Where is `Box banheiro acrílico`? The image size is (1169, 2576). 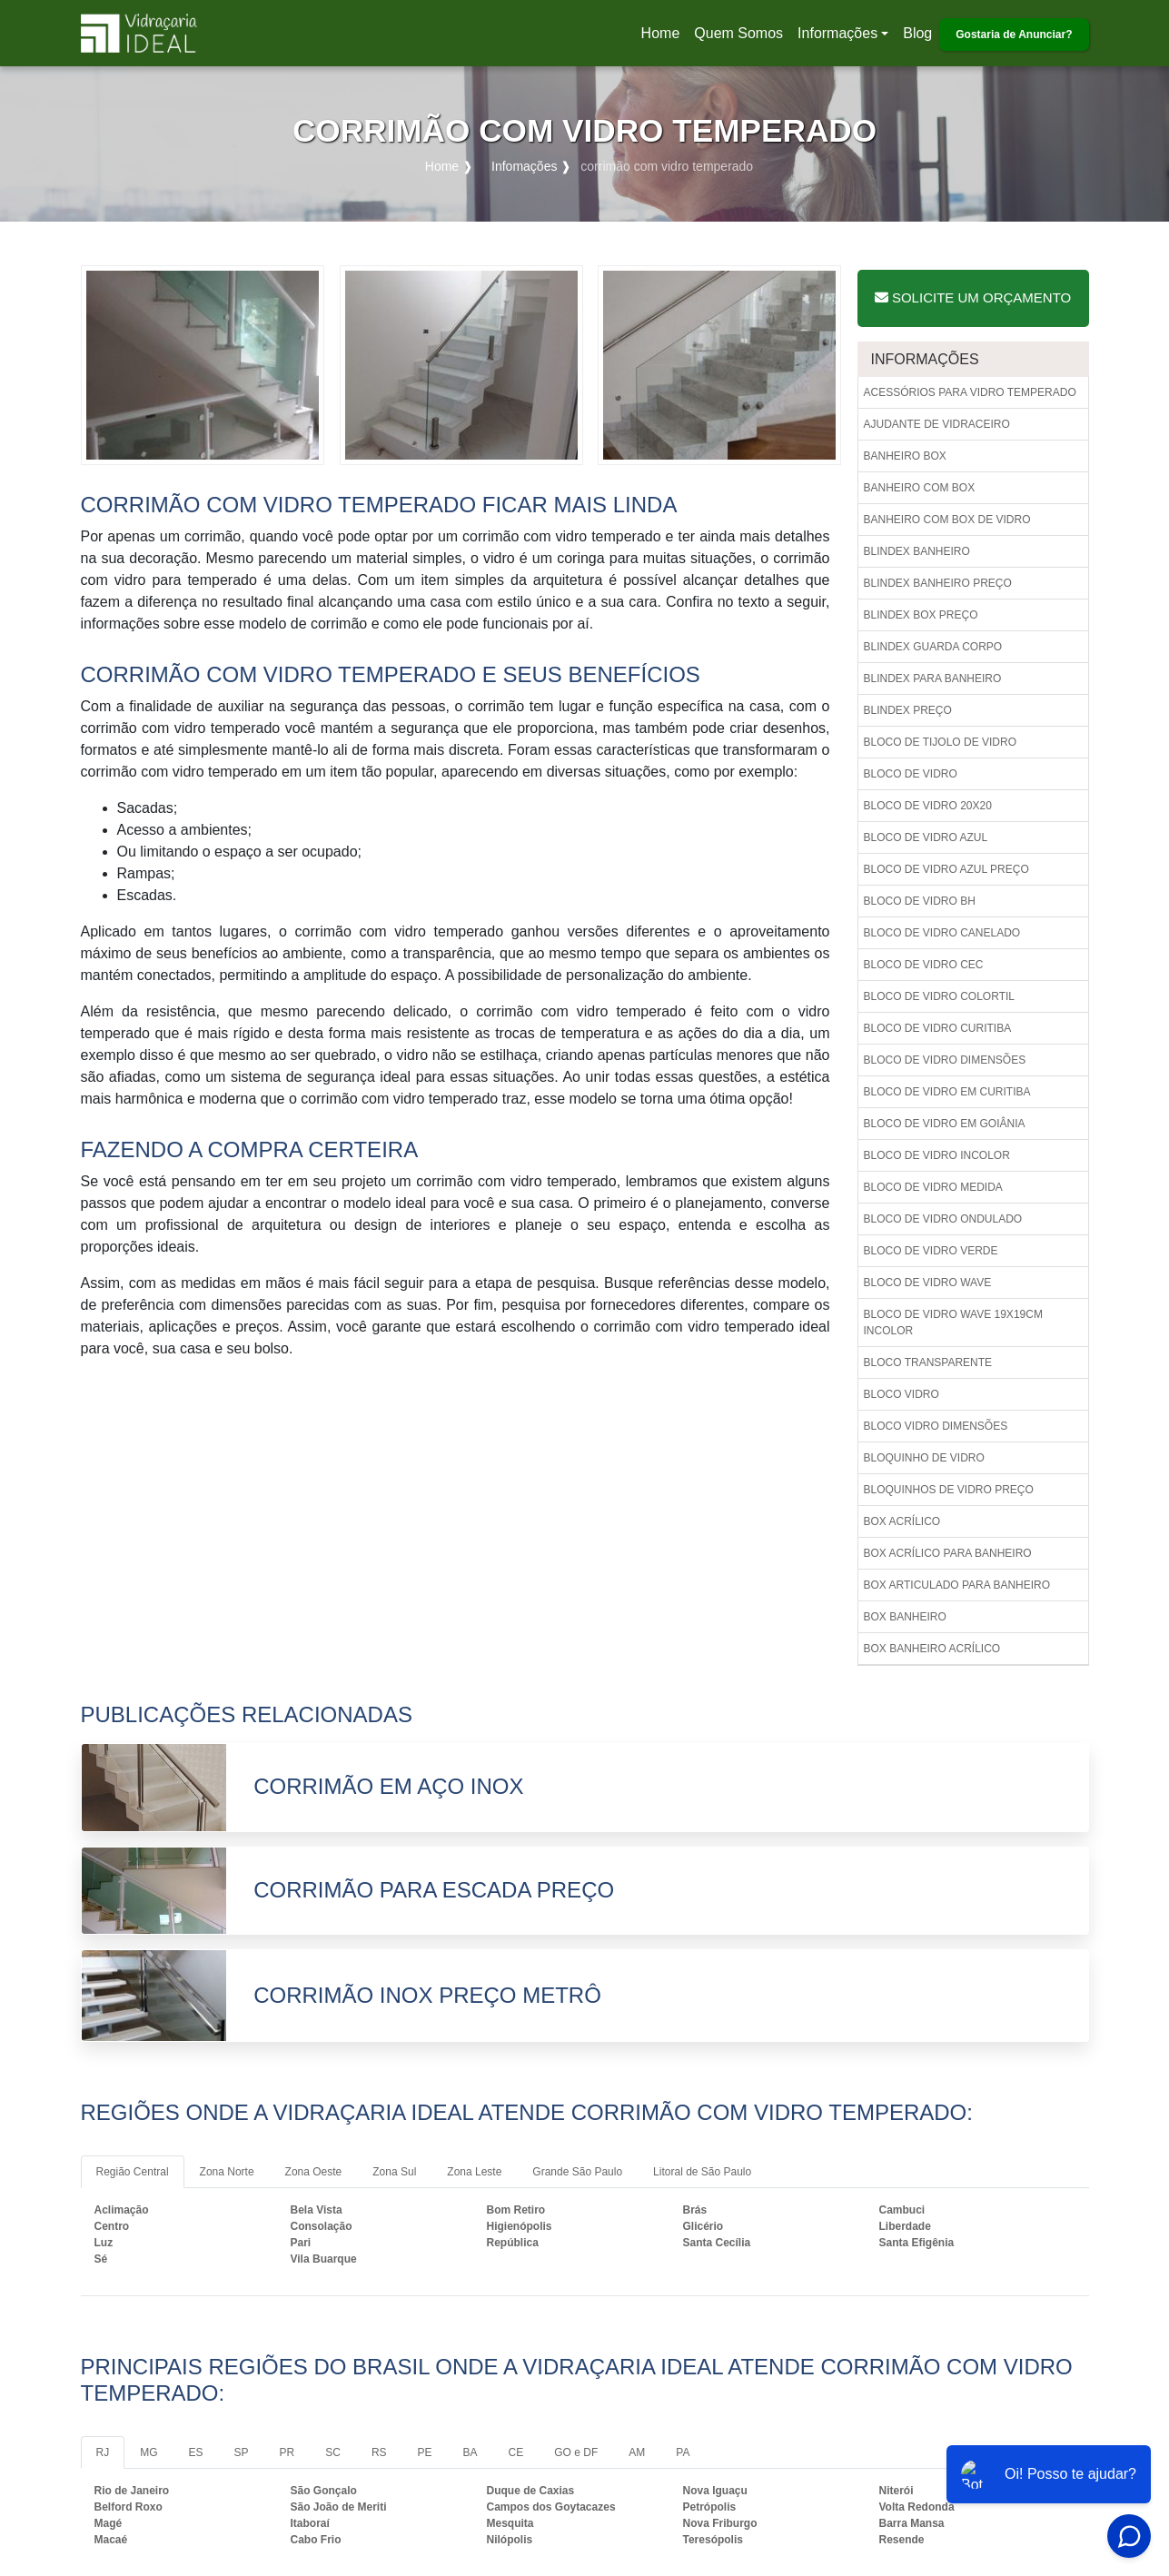
Box banheiro acrílico is located at coordinates (932, 1648).